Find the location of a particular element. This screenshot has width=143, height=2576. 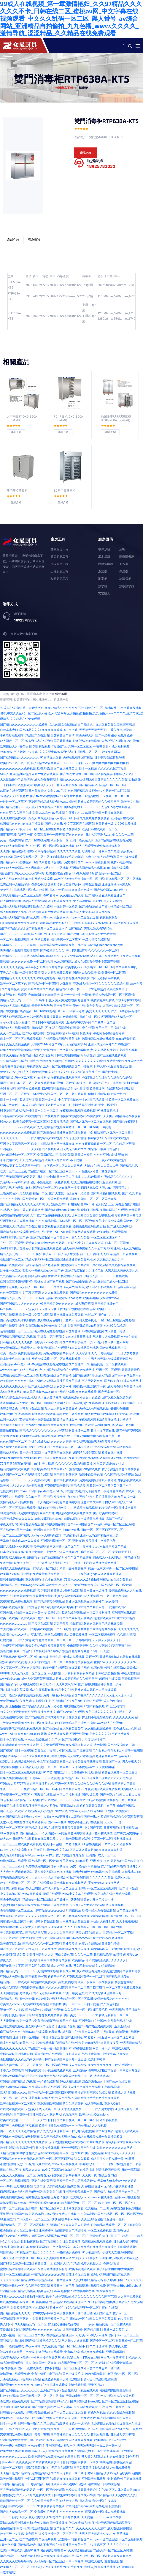

在线国产一区二区 is located at coordinates (12, 1260).